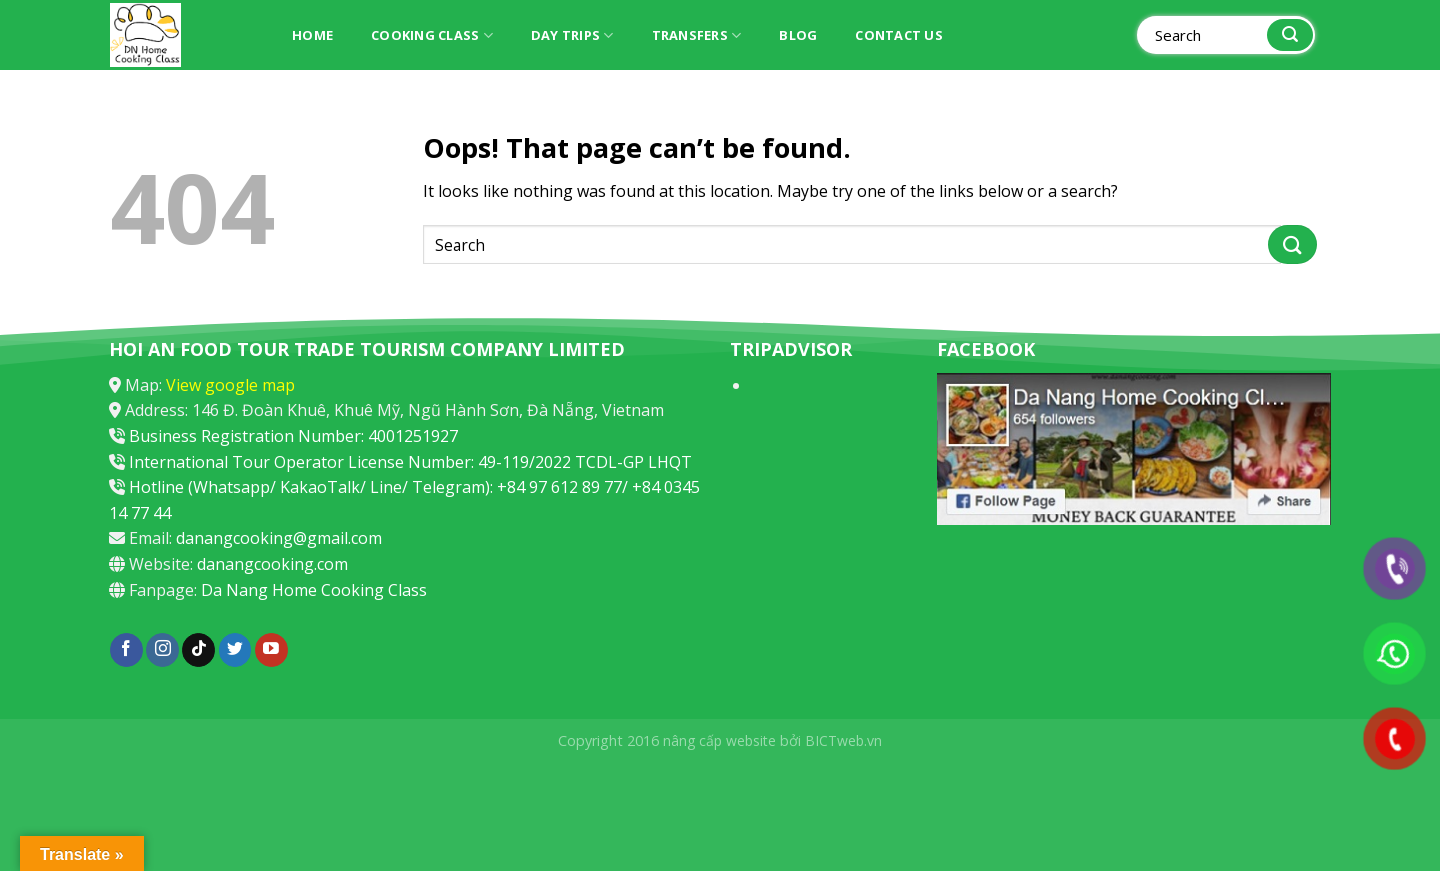 This screenshot has width=1440, height=871. Describe the element at coordinates (432, 35) in the screenshot. I see `Cooking Class` at that location.